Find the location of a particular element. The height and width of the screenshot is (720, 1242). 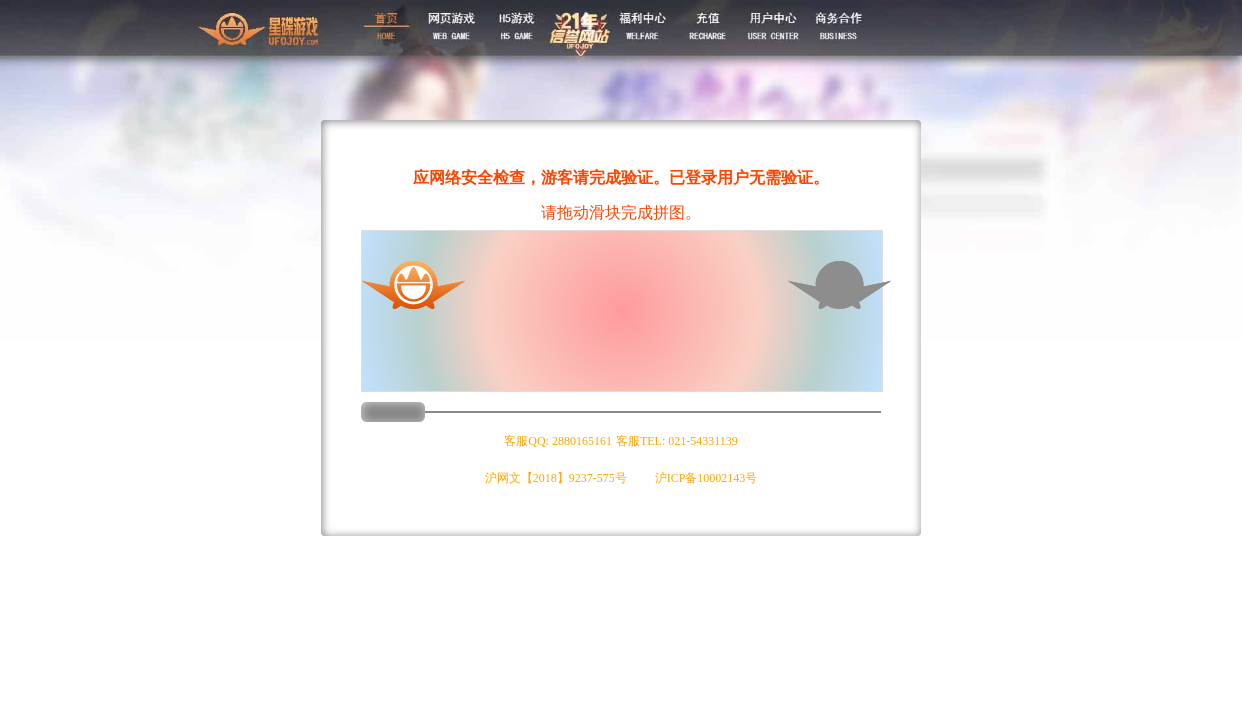

客服TEL: 021-54331139 is located at coordinates (677, 441).